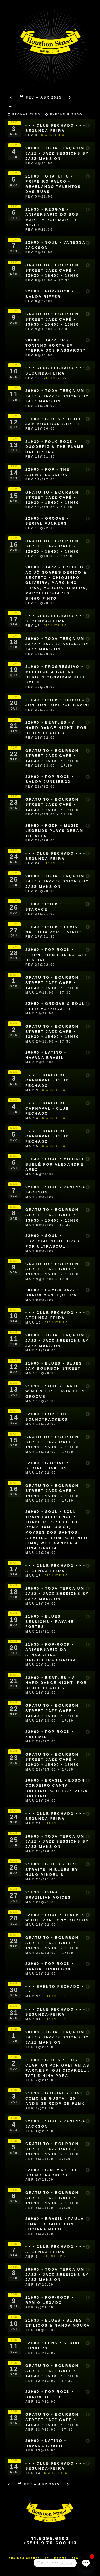 The image size is (100, 2576). What do you see at coordinates (25, 114) in the screenshot?
I see `Fechar Tudo` at bounding box center [25, 114].